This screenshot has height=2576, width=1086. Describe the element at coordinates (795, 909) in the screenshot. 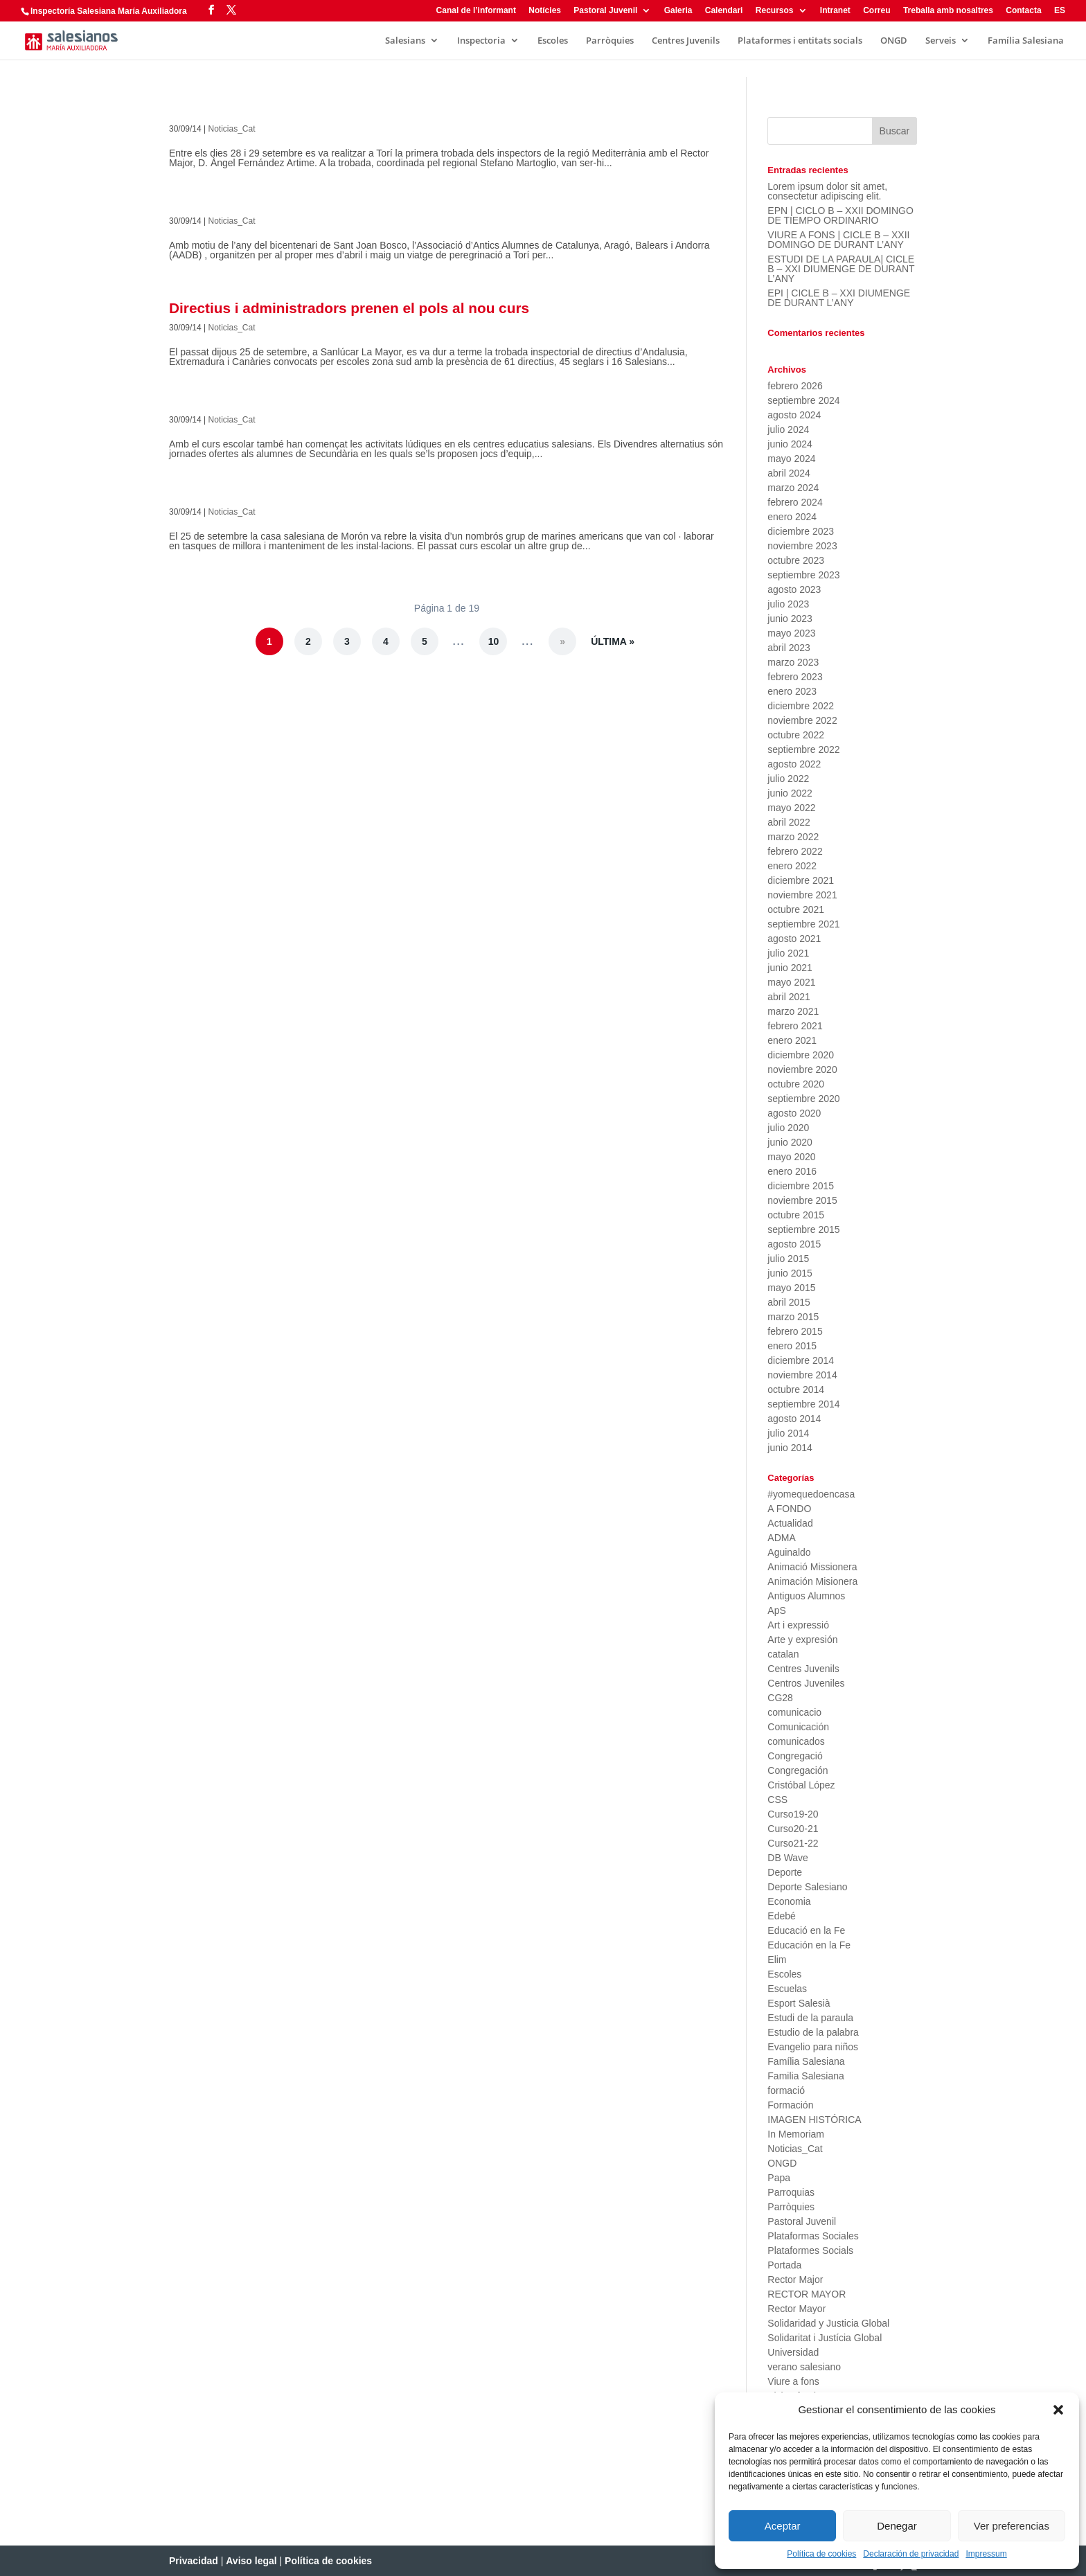

I see `octubre 2021` at that location.